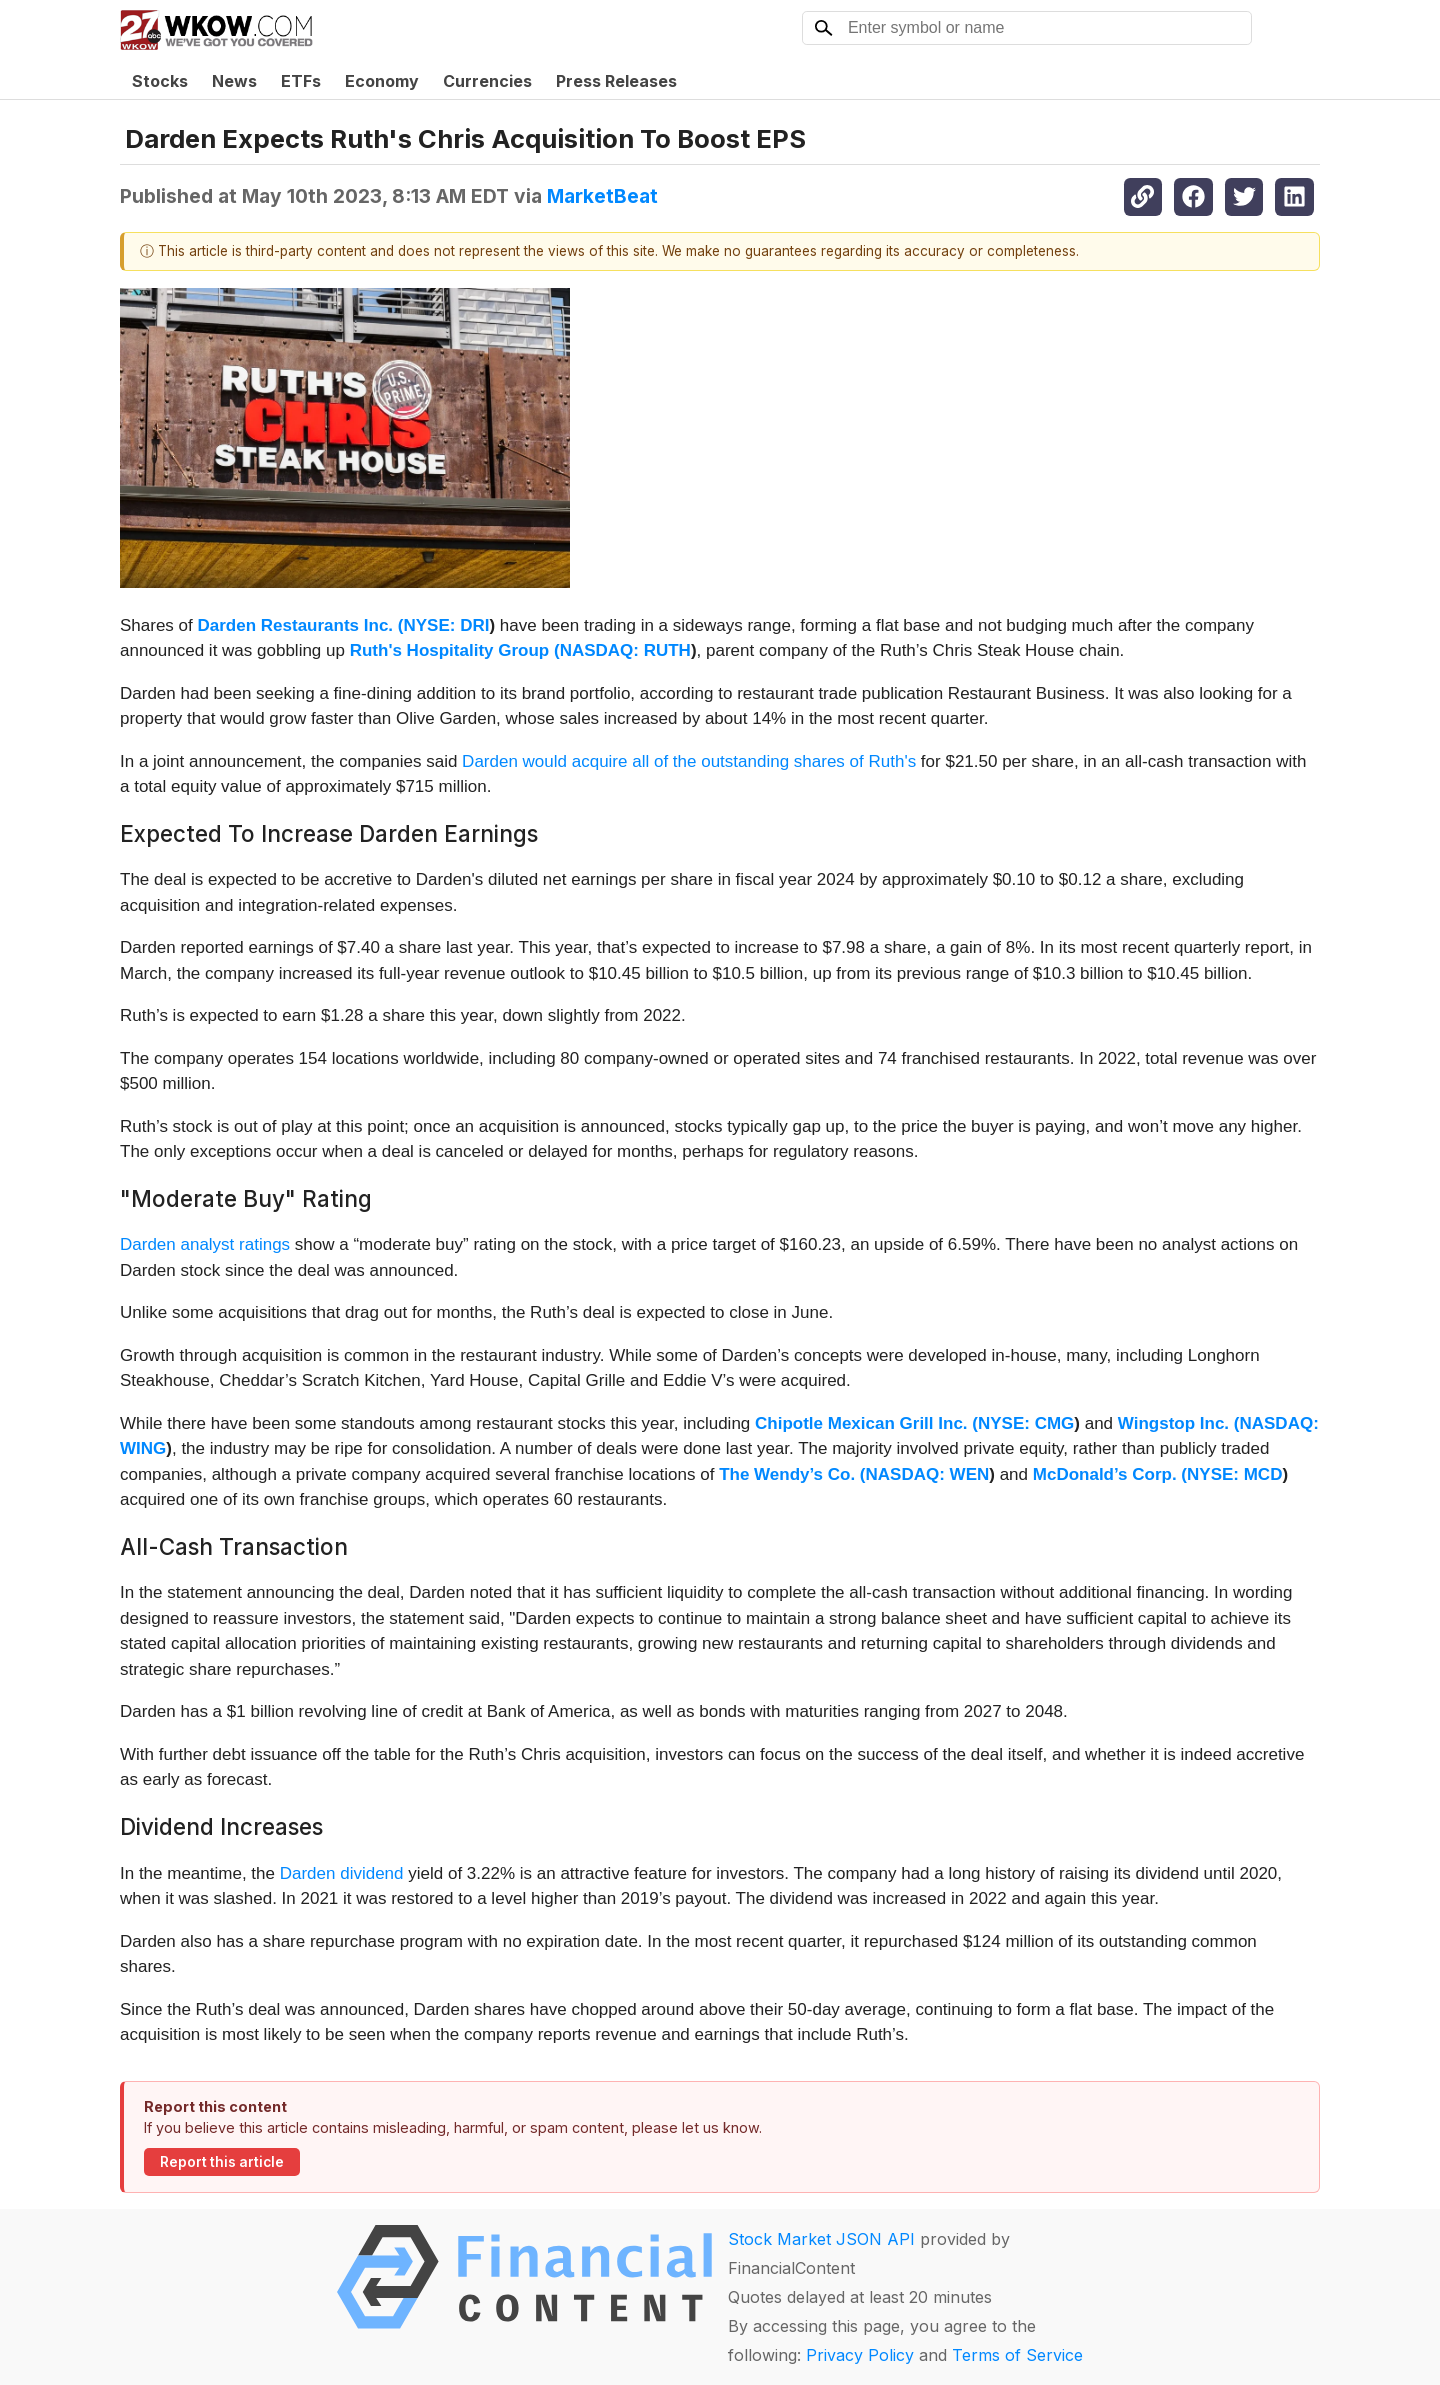  I want to click on Terms of Service, so click(1017, 2355).